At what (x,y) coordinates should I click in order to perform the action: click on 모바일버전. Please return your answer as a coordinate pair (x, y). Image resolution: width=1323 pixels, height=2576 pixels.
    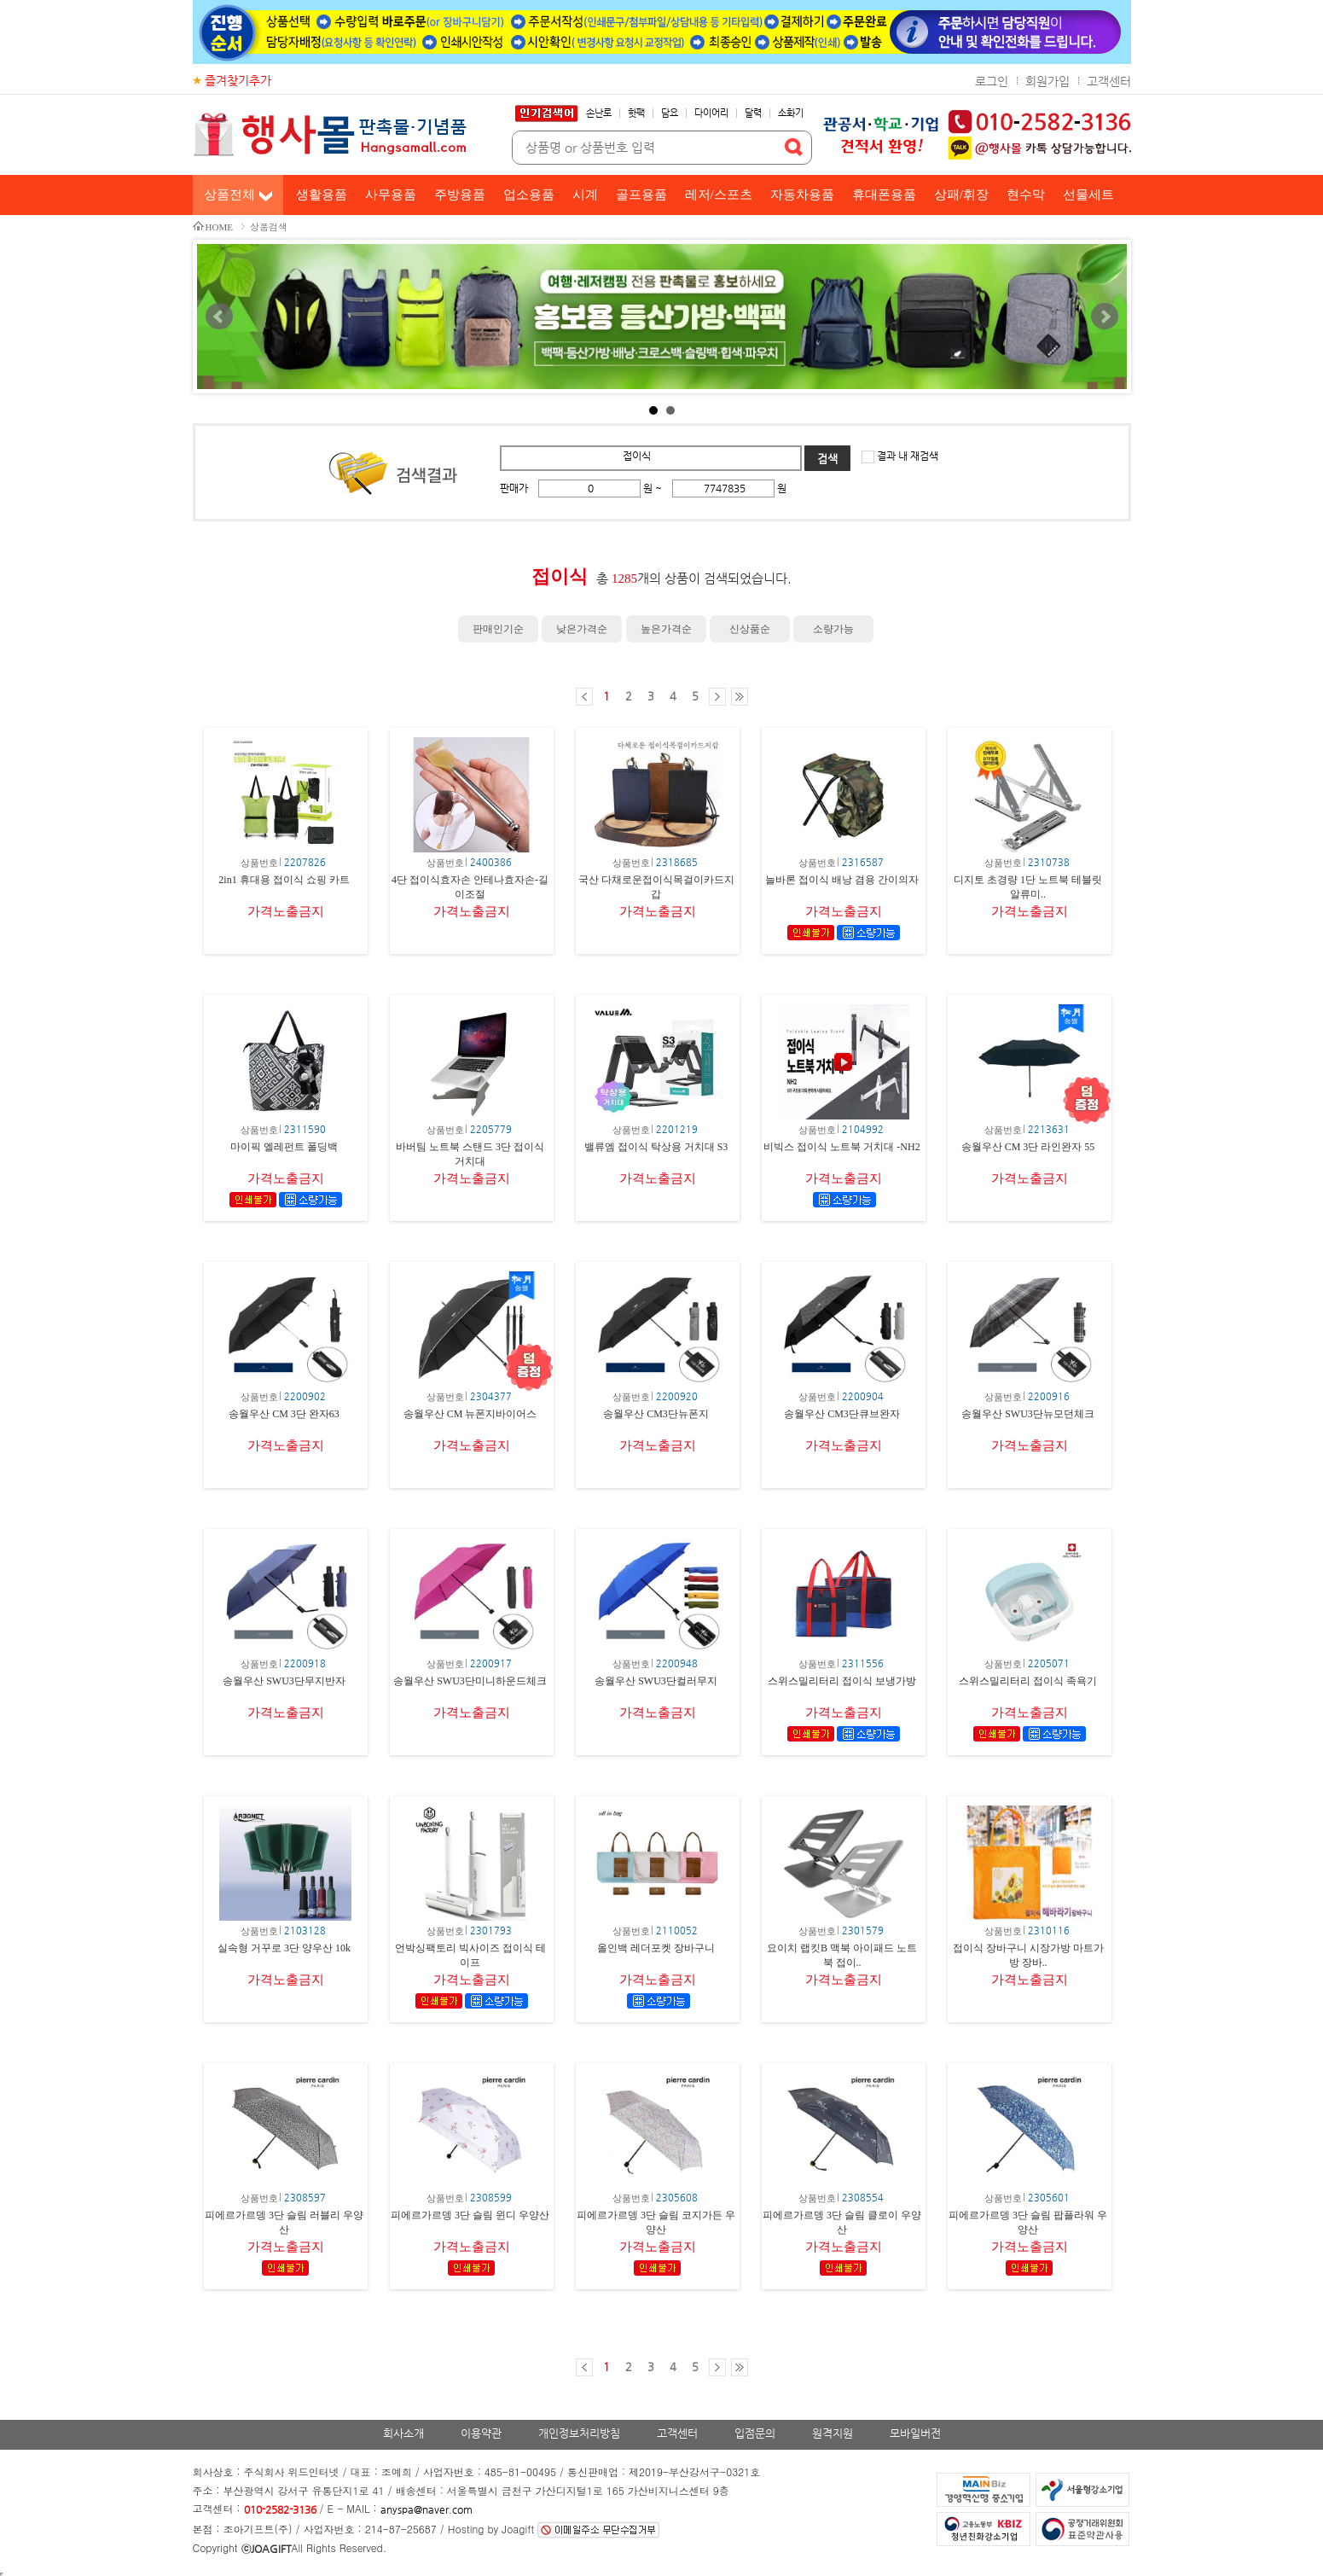
    Looking at the image, I should click on (915, 2433).